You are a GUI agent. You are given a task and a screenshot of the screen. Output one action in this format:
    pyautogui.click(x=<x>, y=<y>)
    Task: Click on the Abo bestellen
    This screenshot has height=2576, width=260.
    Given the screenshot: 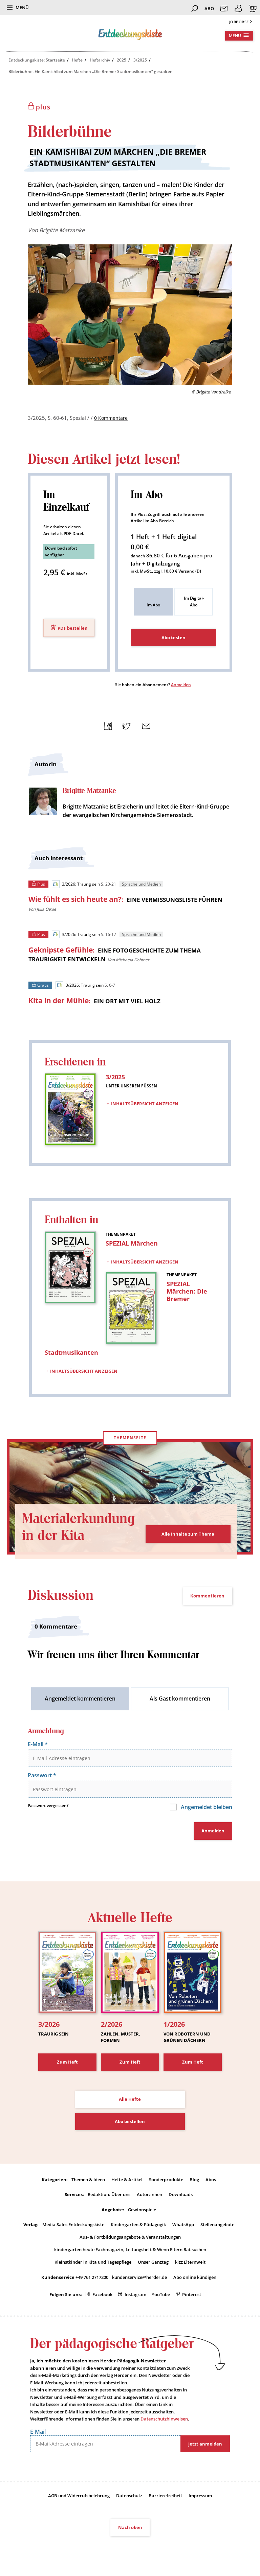 What is the action you would take?
    pyautogui.click(x=130, y=2123)
    